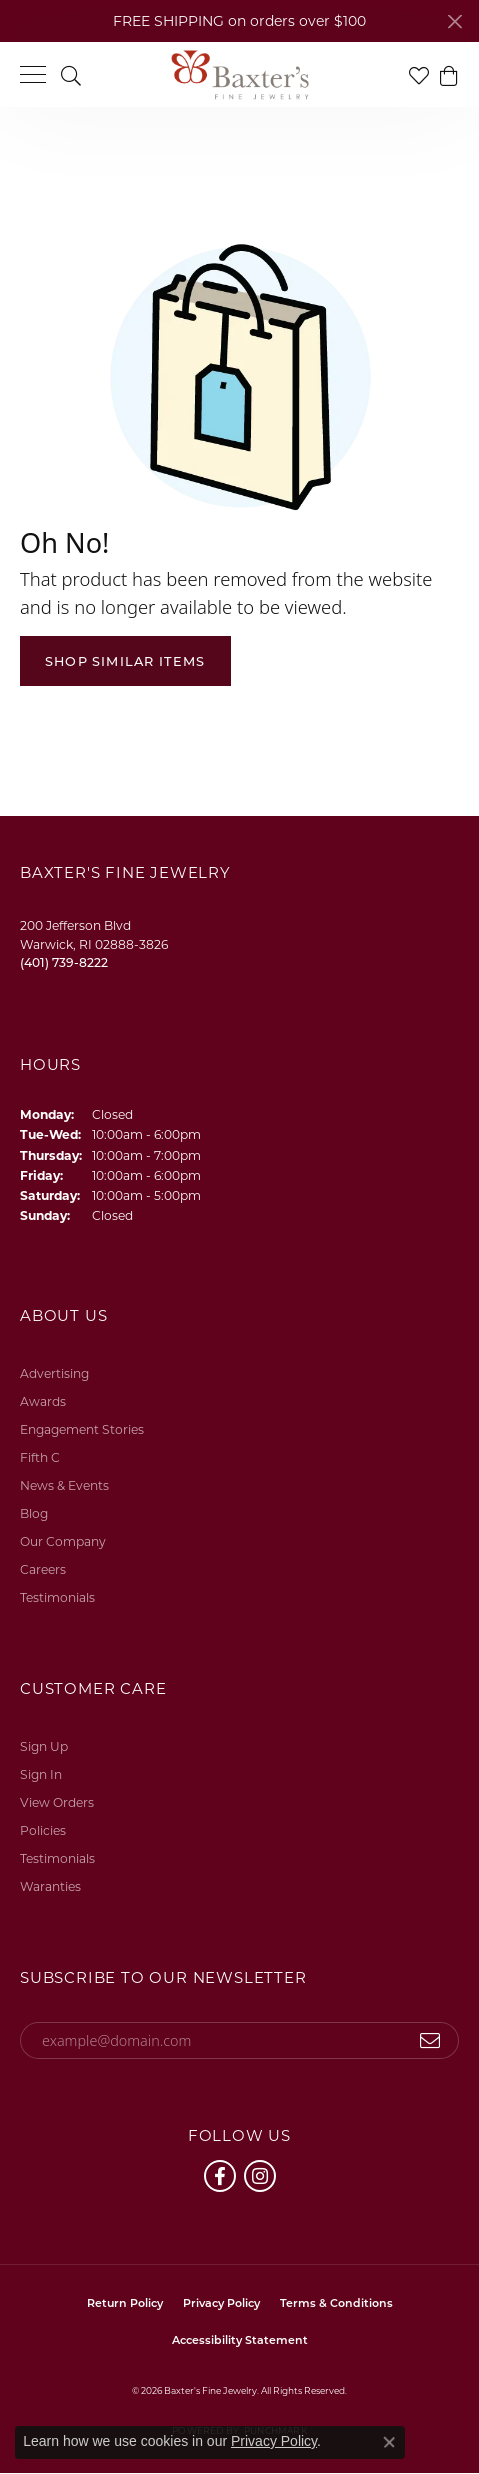 This screenshot has width=479, height=2474. I want to click on [Close], so click(454, 21).